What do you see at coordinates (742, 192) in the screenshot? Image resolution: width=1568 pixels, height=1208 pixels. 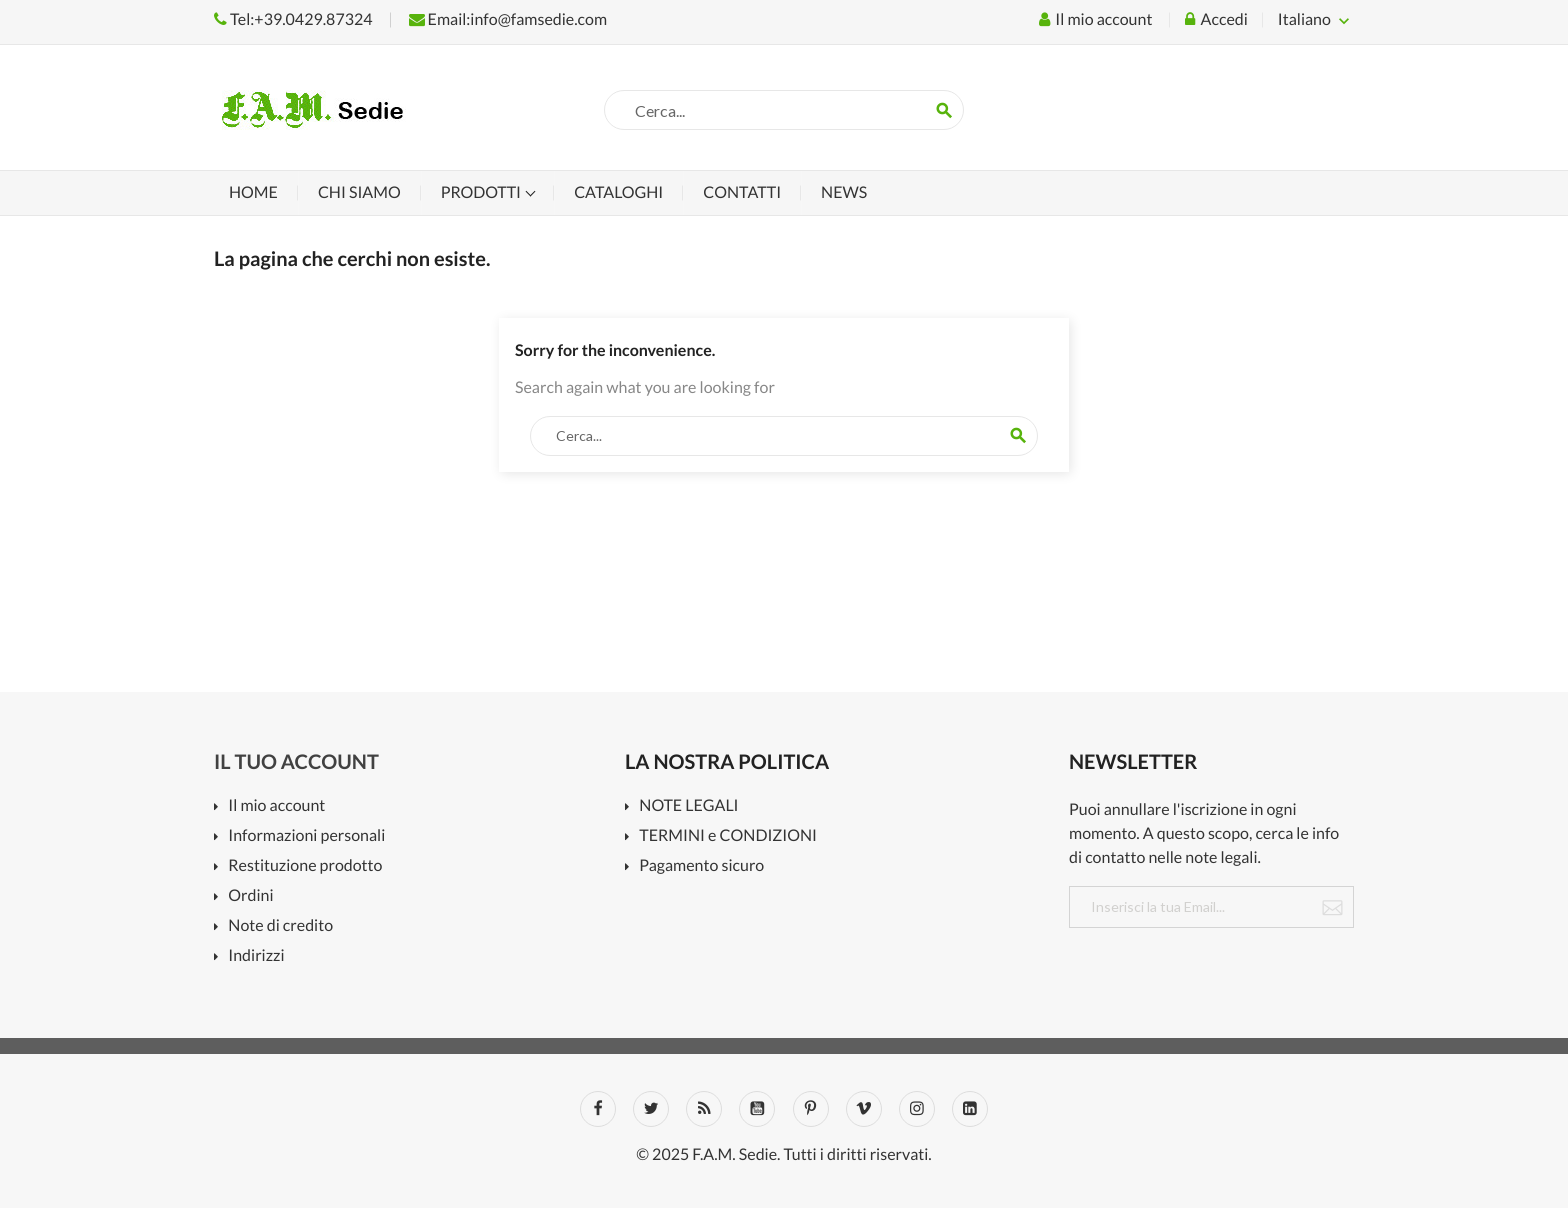 I see `Contatti` at bounding box center [742, 192].